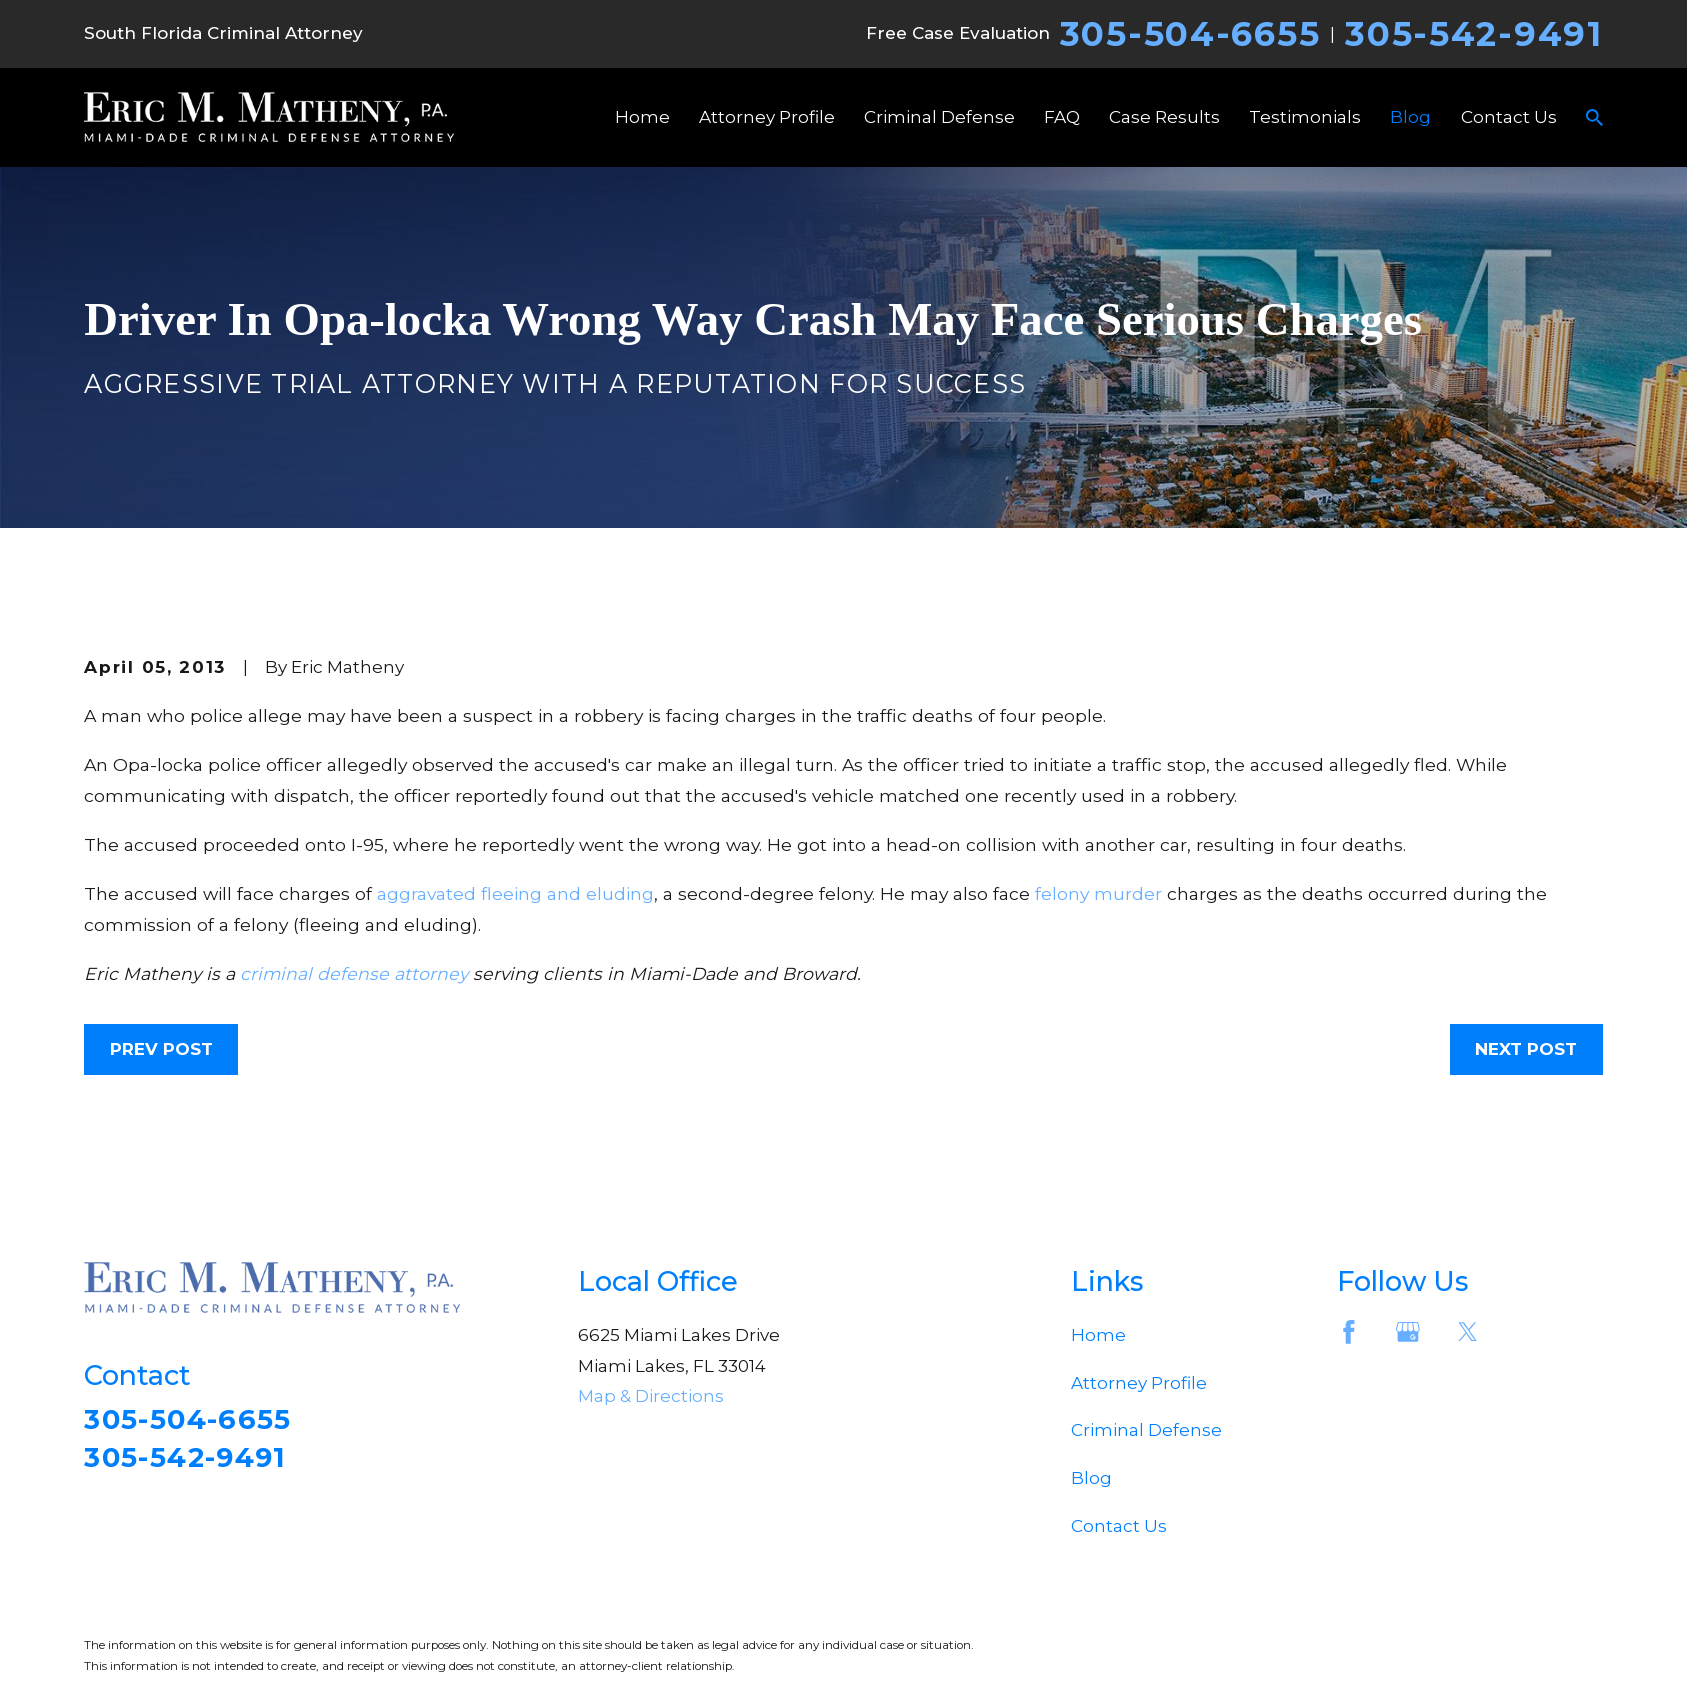 Image resolution: width=1687 pixels, height=1681 pixels. What do you see at coordinates (1098, 893) in the screenshot?
I see `felony murder` at bounding box center [1098, 893].